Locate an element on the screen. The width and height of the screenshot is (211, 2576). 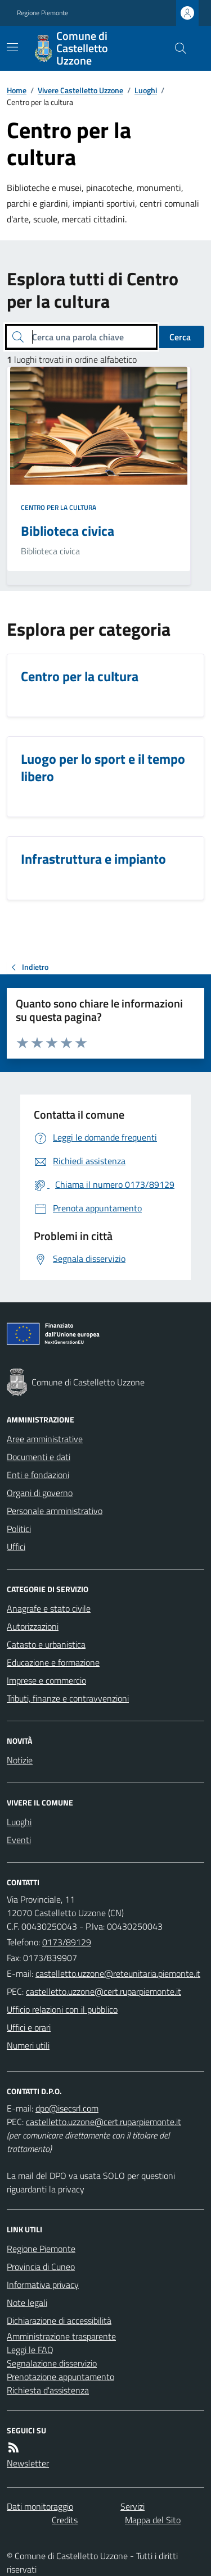
Home is located at coordinates (16, 90).